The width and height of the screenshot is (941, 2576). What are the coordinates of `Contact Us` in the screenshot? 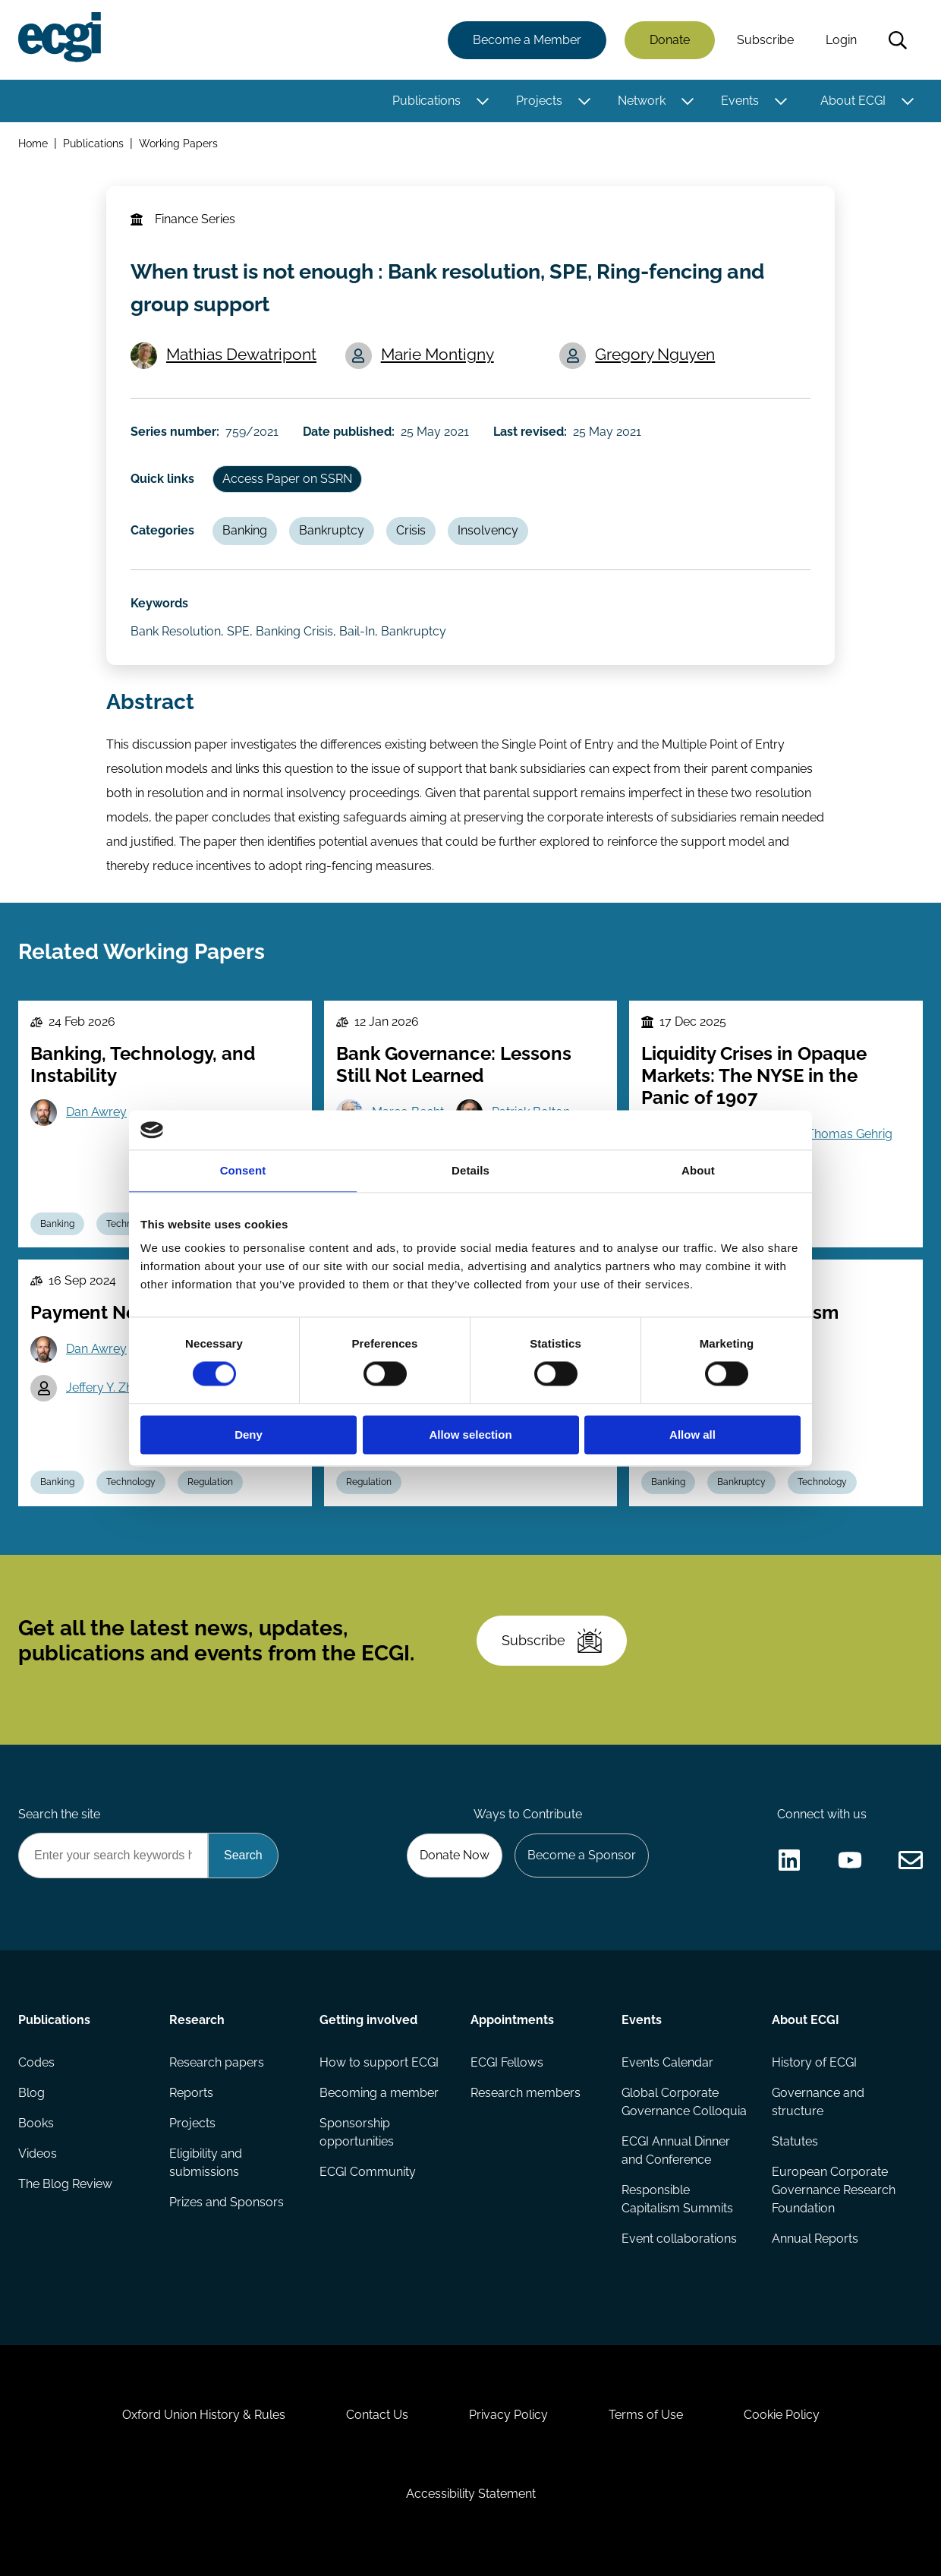 It's located at (377, 2414).